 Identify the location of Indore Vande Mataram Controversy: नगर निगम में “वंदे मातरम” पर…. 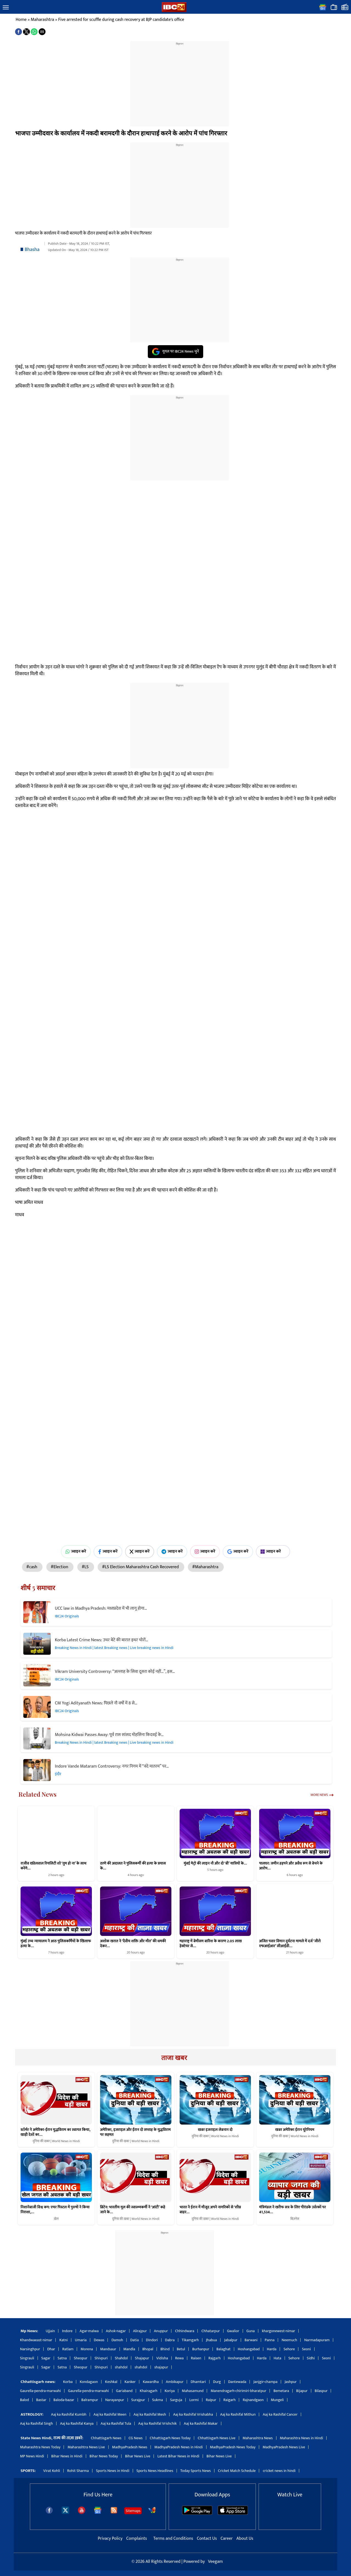
(112, 1766).